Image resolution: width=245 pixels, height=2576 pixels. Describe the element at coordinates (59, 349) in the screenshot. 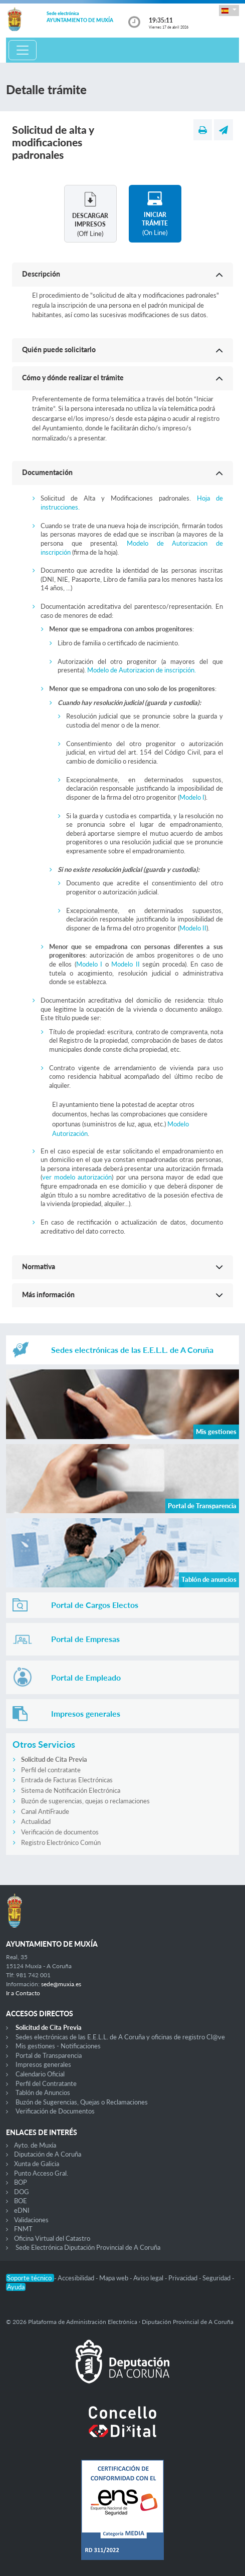

I see `Quién puede solicitarlo` at that location.